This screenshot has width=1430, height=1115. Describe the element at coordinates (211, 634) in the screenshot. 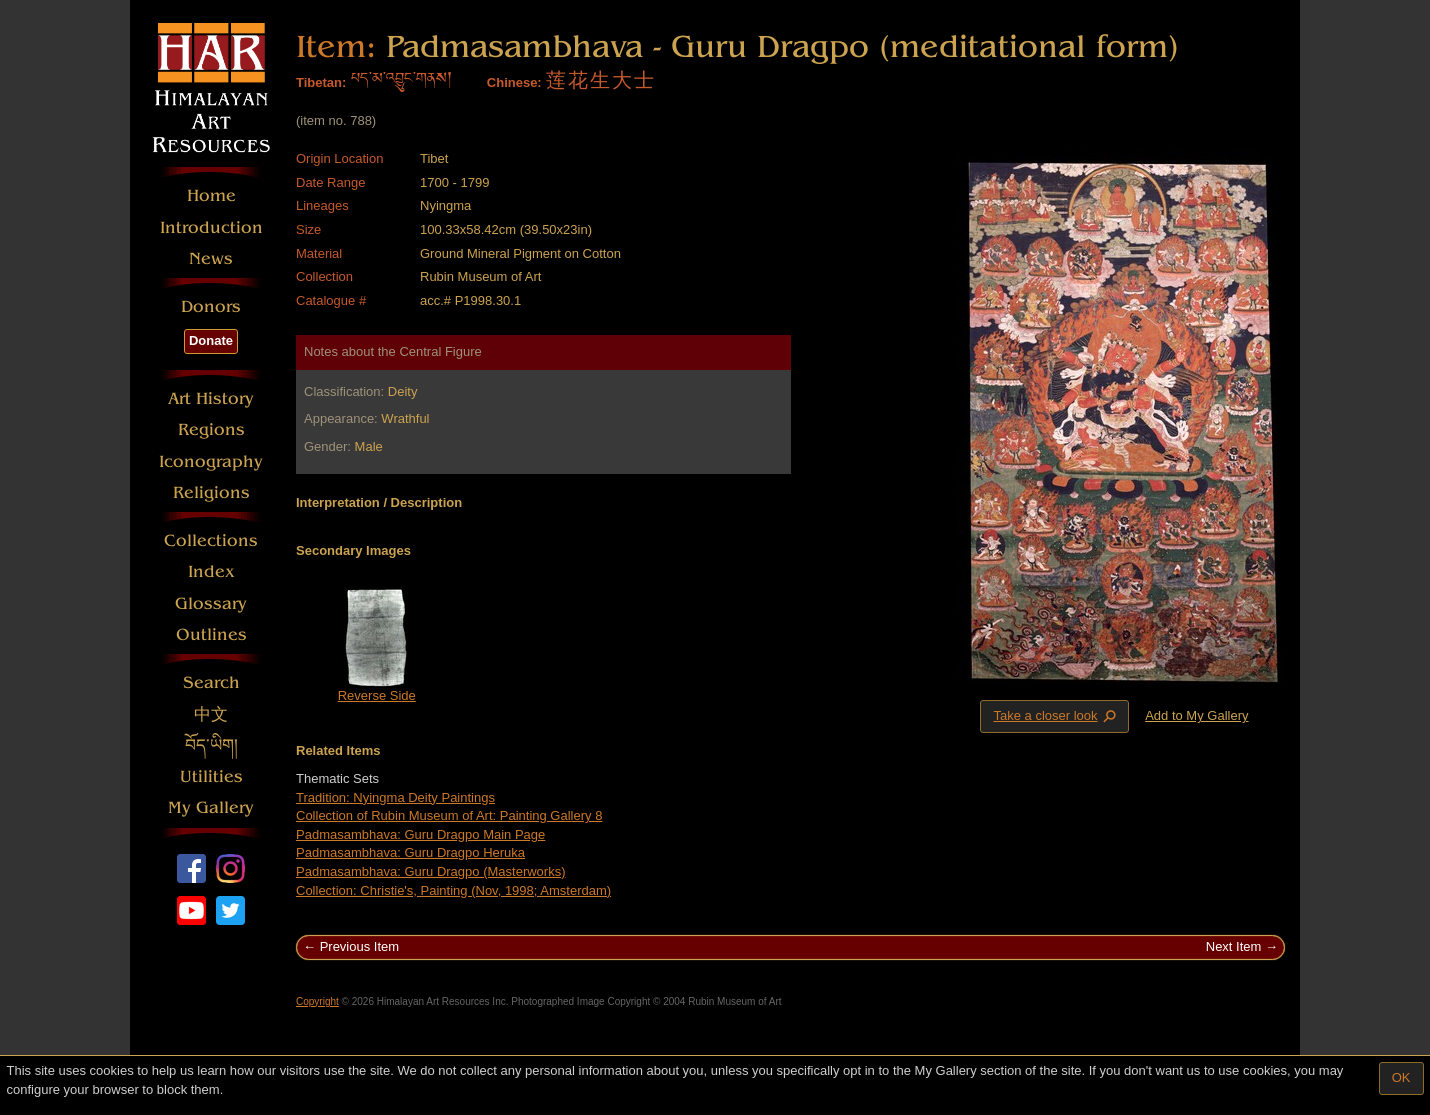

I see `Outlines` at that location.